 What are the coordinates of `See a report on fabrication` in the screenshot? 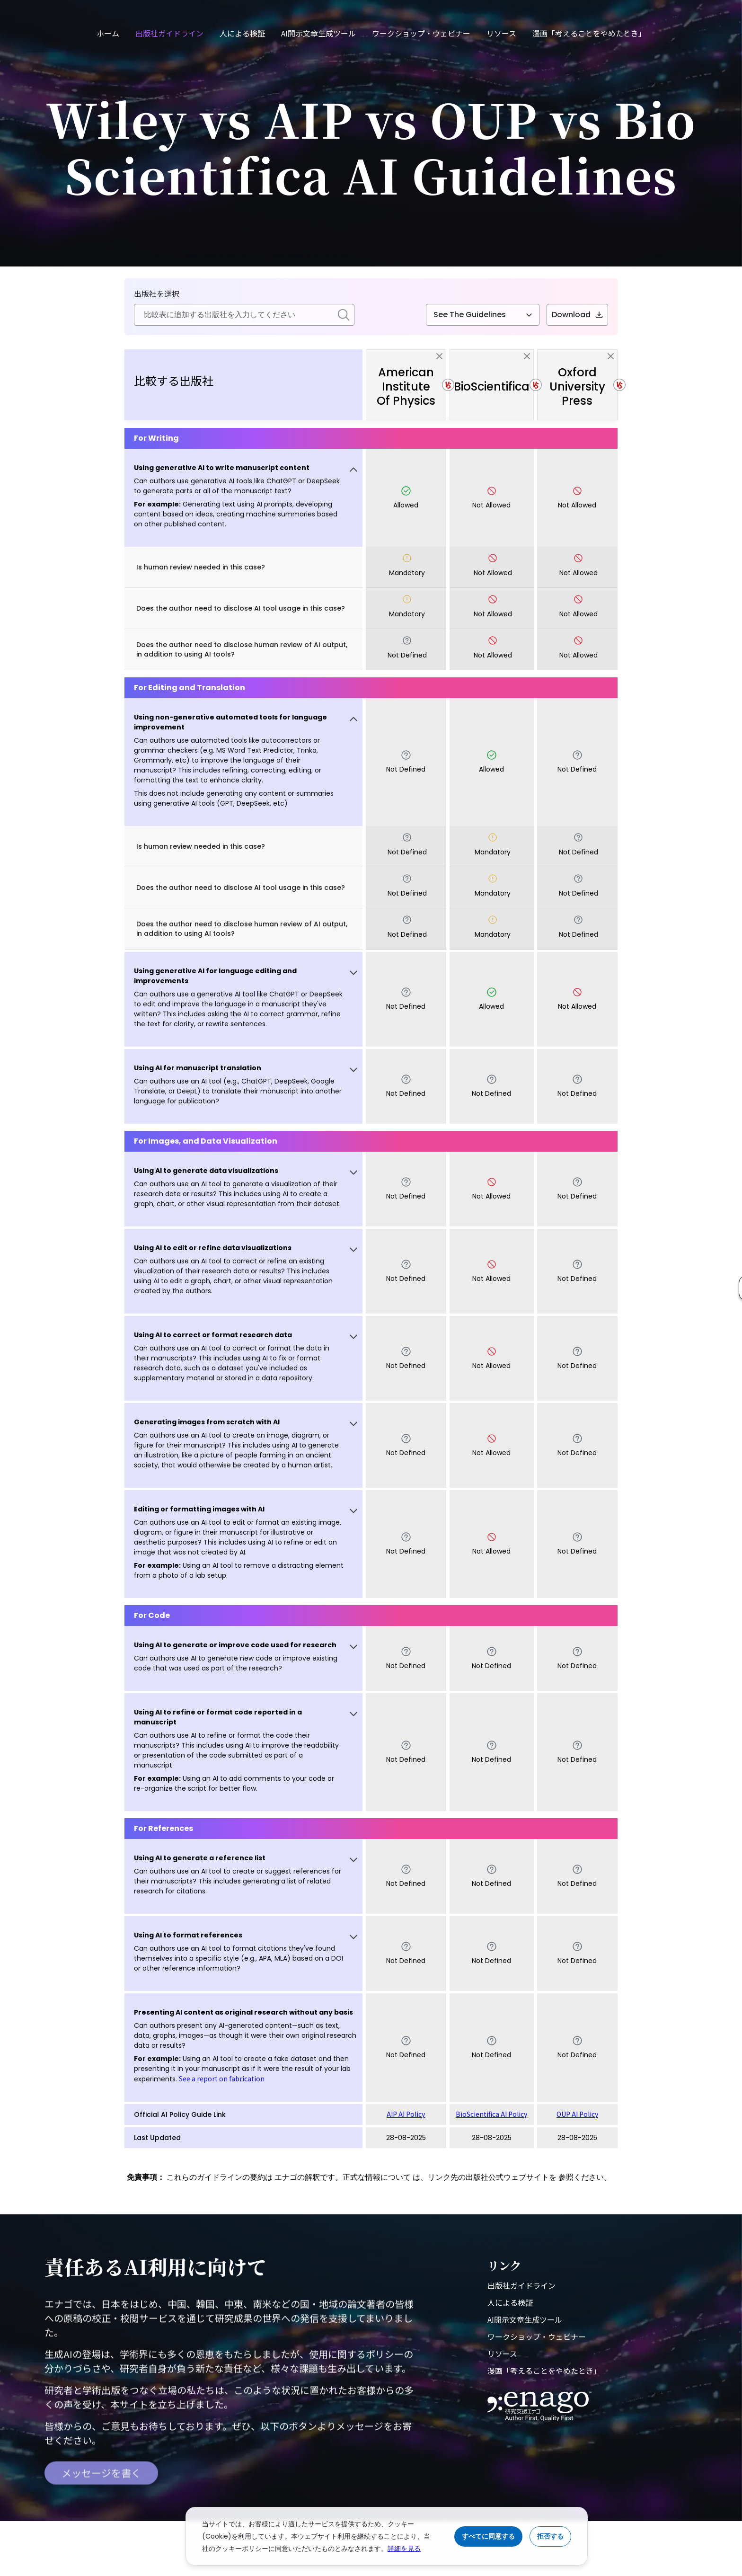 It's located at (222, 2078).